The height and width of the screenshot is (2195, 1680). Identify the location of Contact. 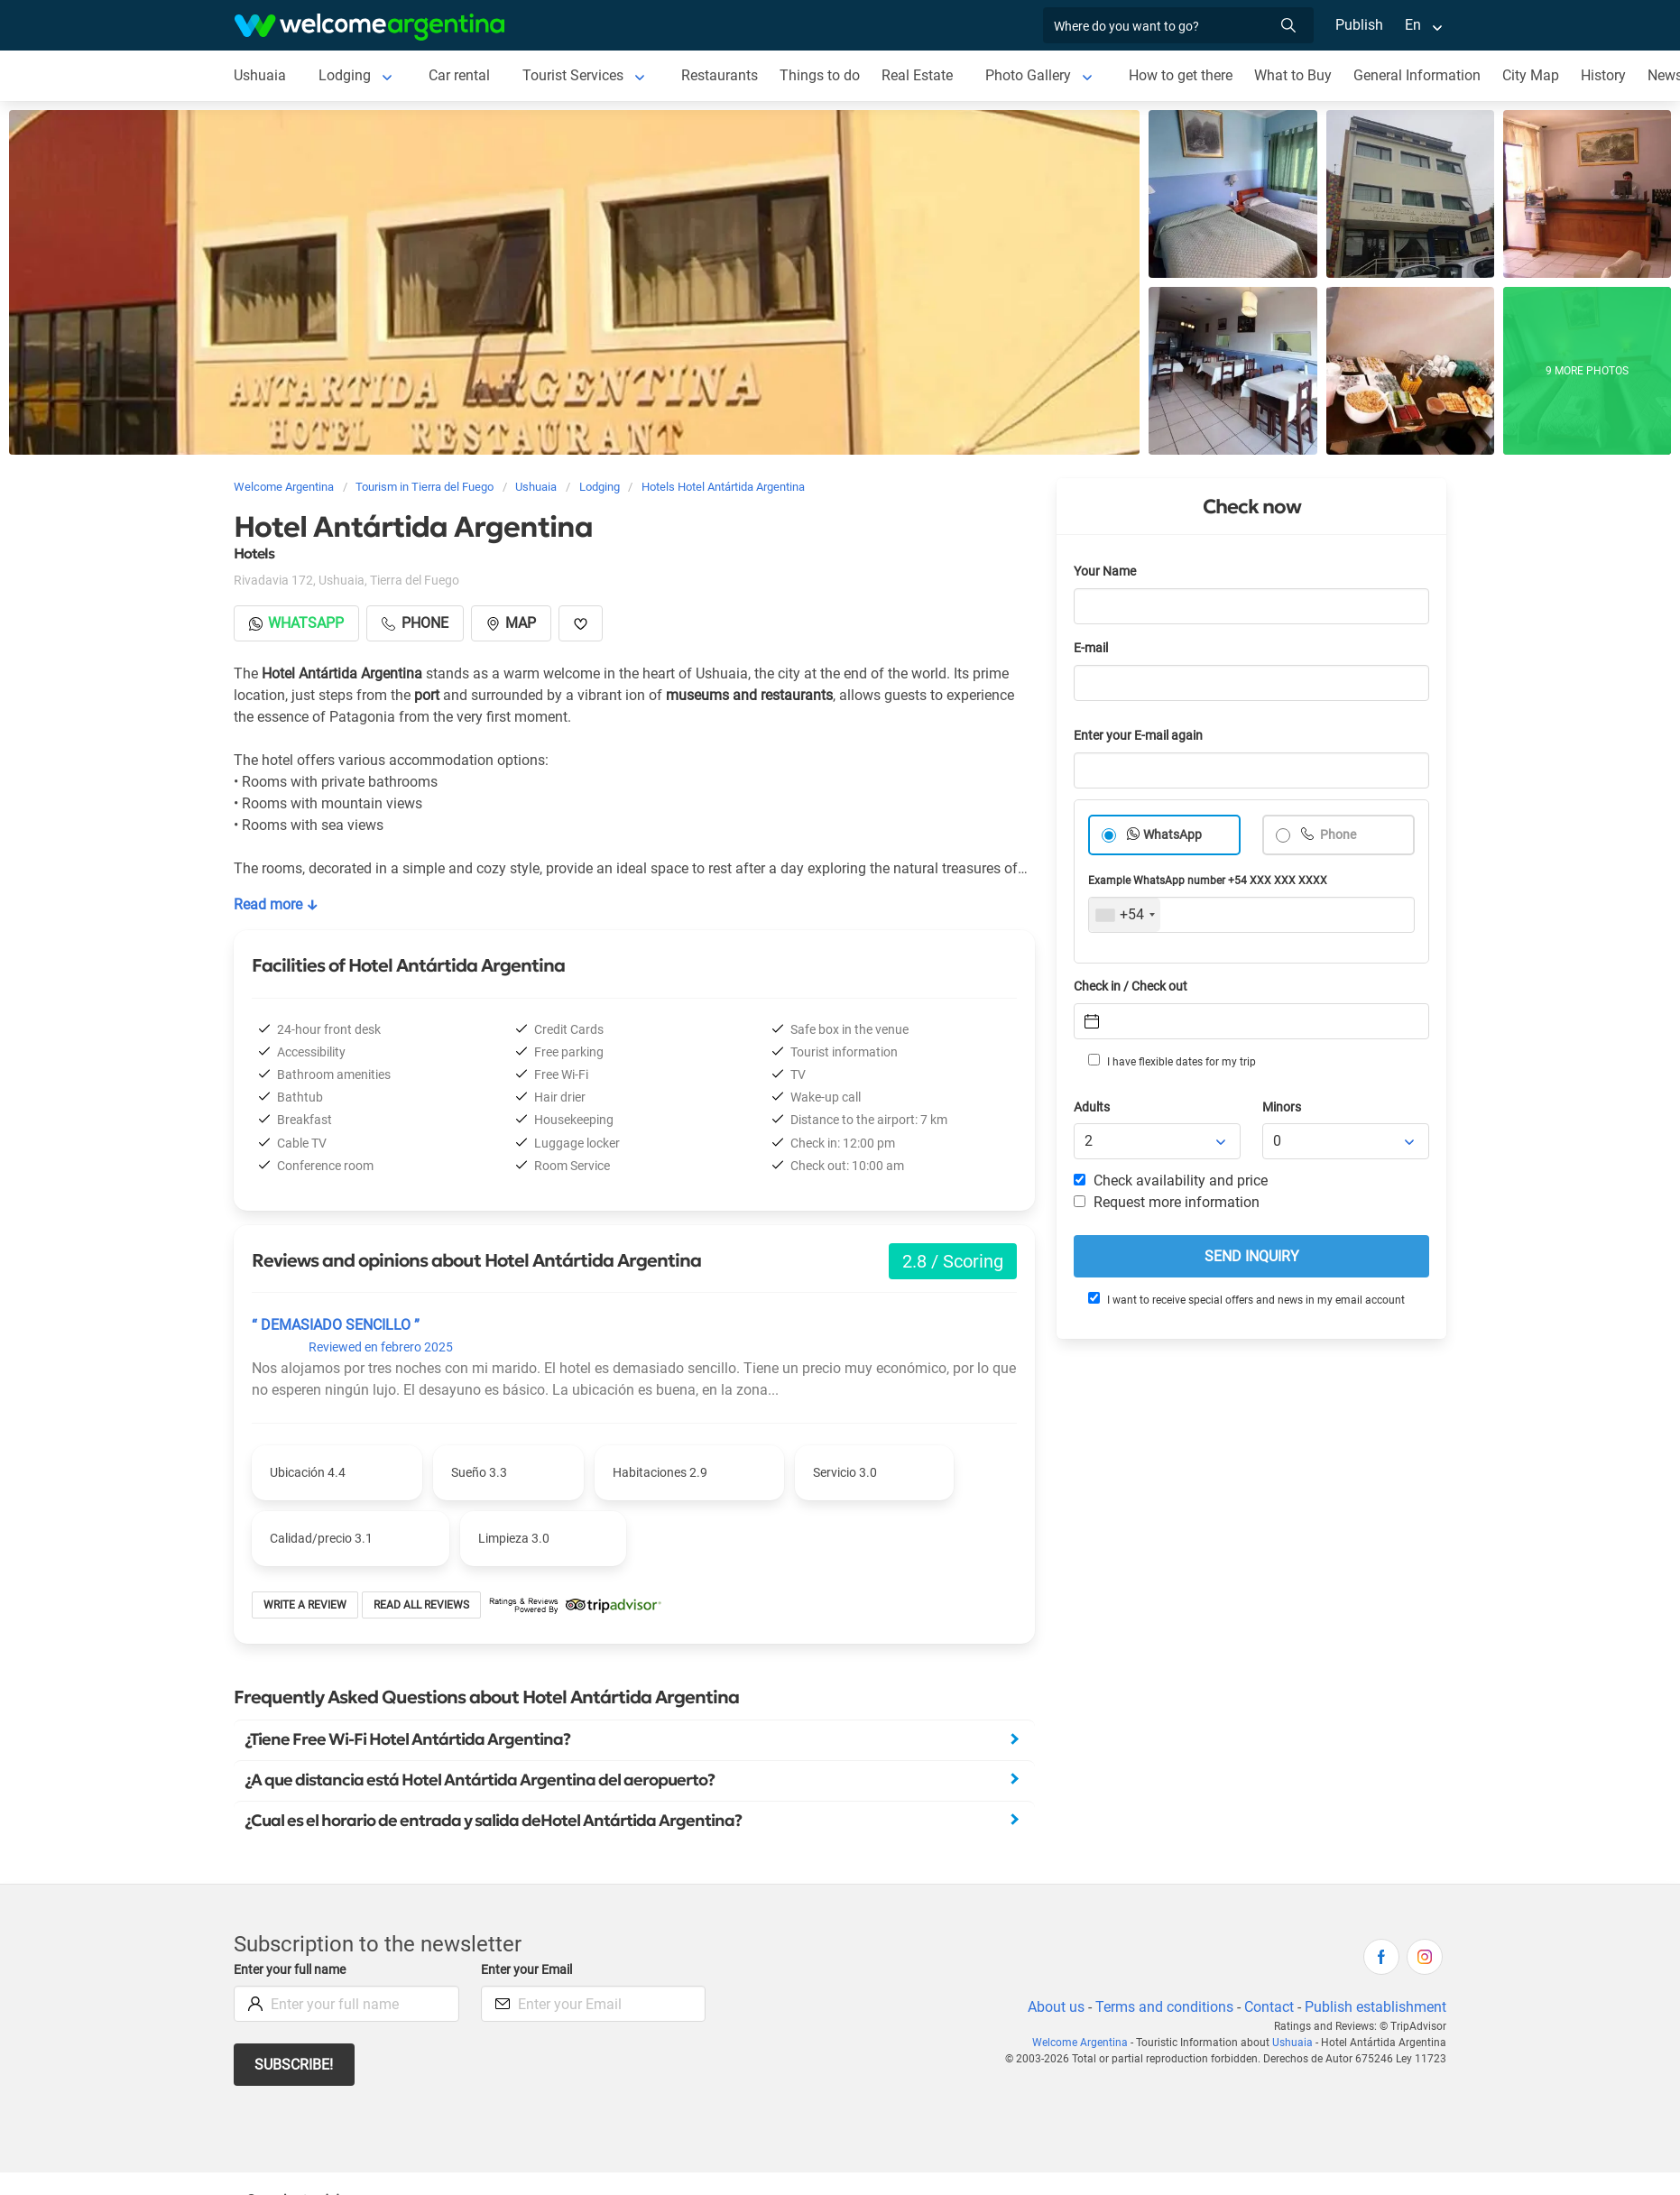
(1267, 2006).